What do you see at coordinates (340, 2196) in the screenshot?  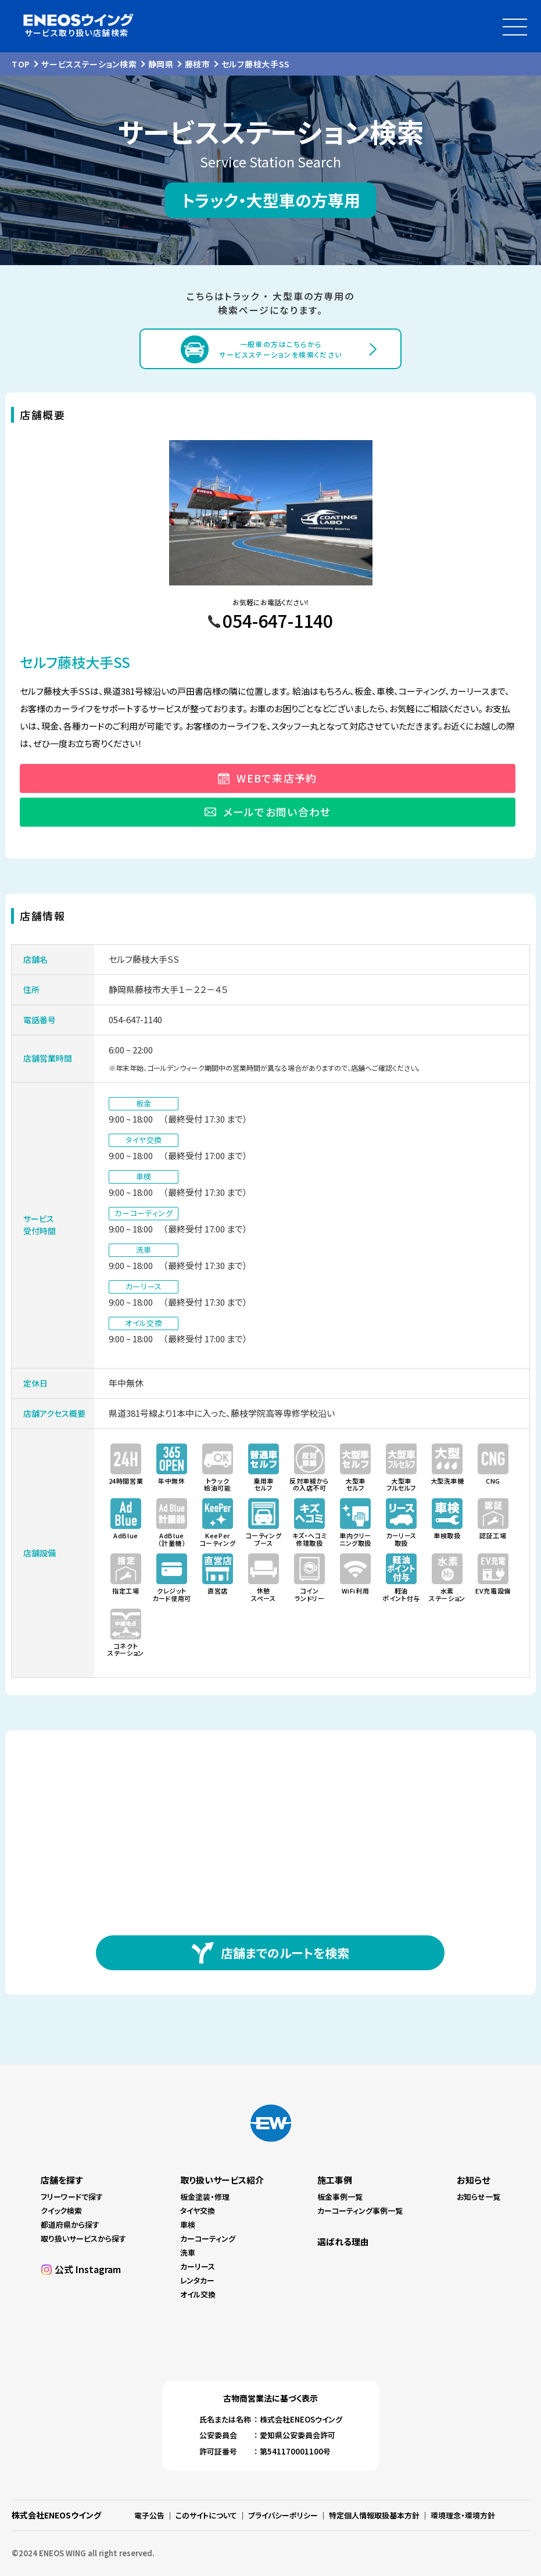 I see `板金事例一覧` at bounding box center [340, 2196].